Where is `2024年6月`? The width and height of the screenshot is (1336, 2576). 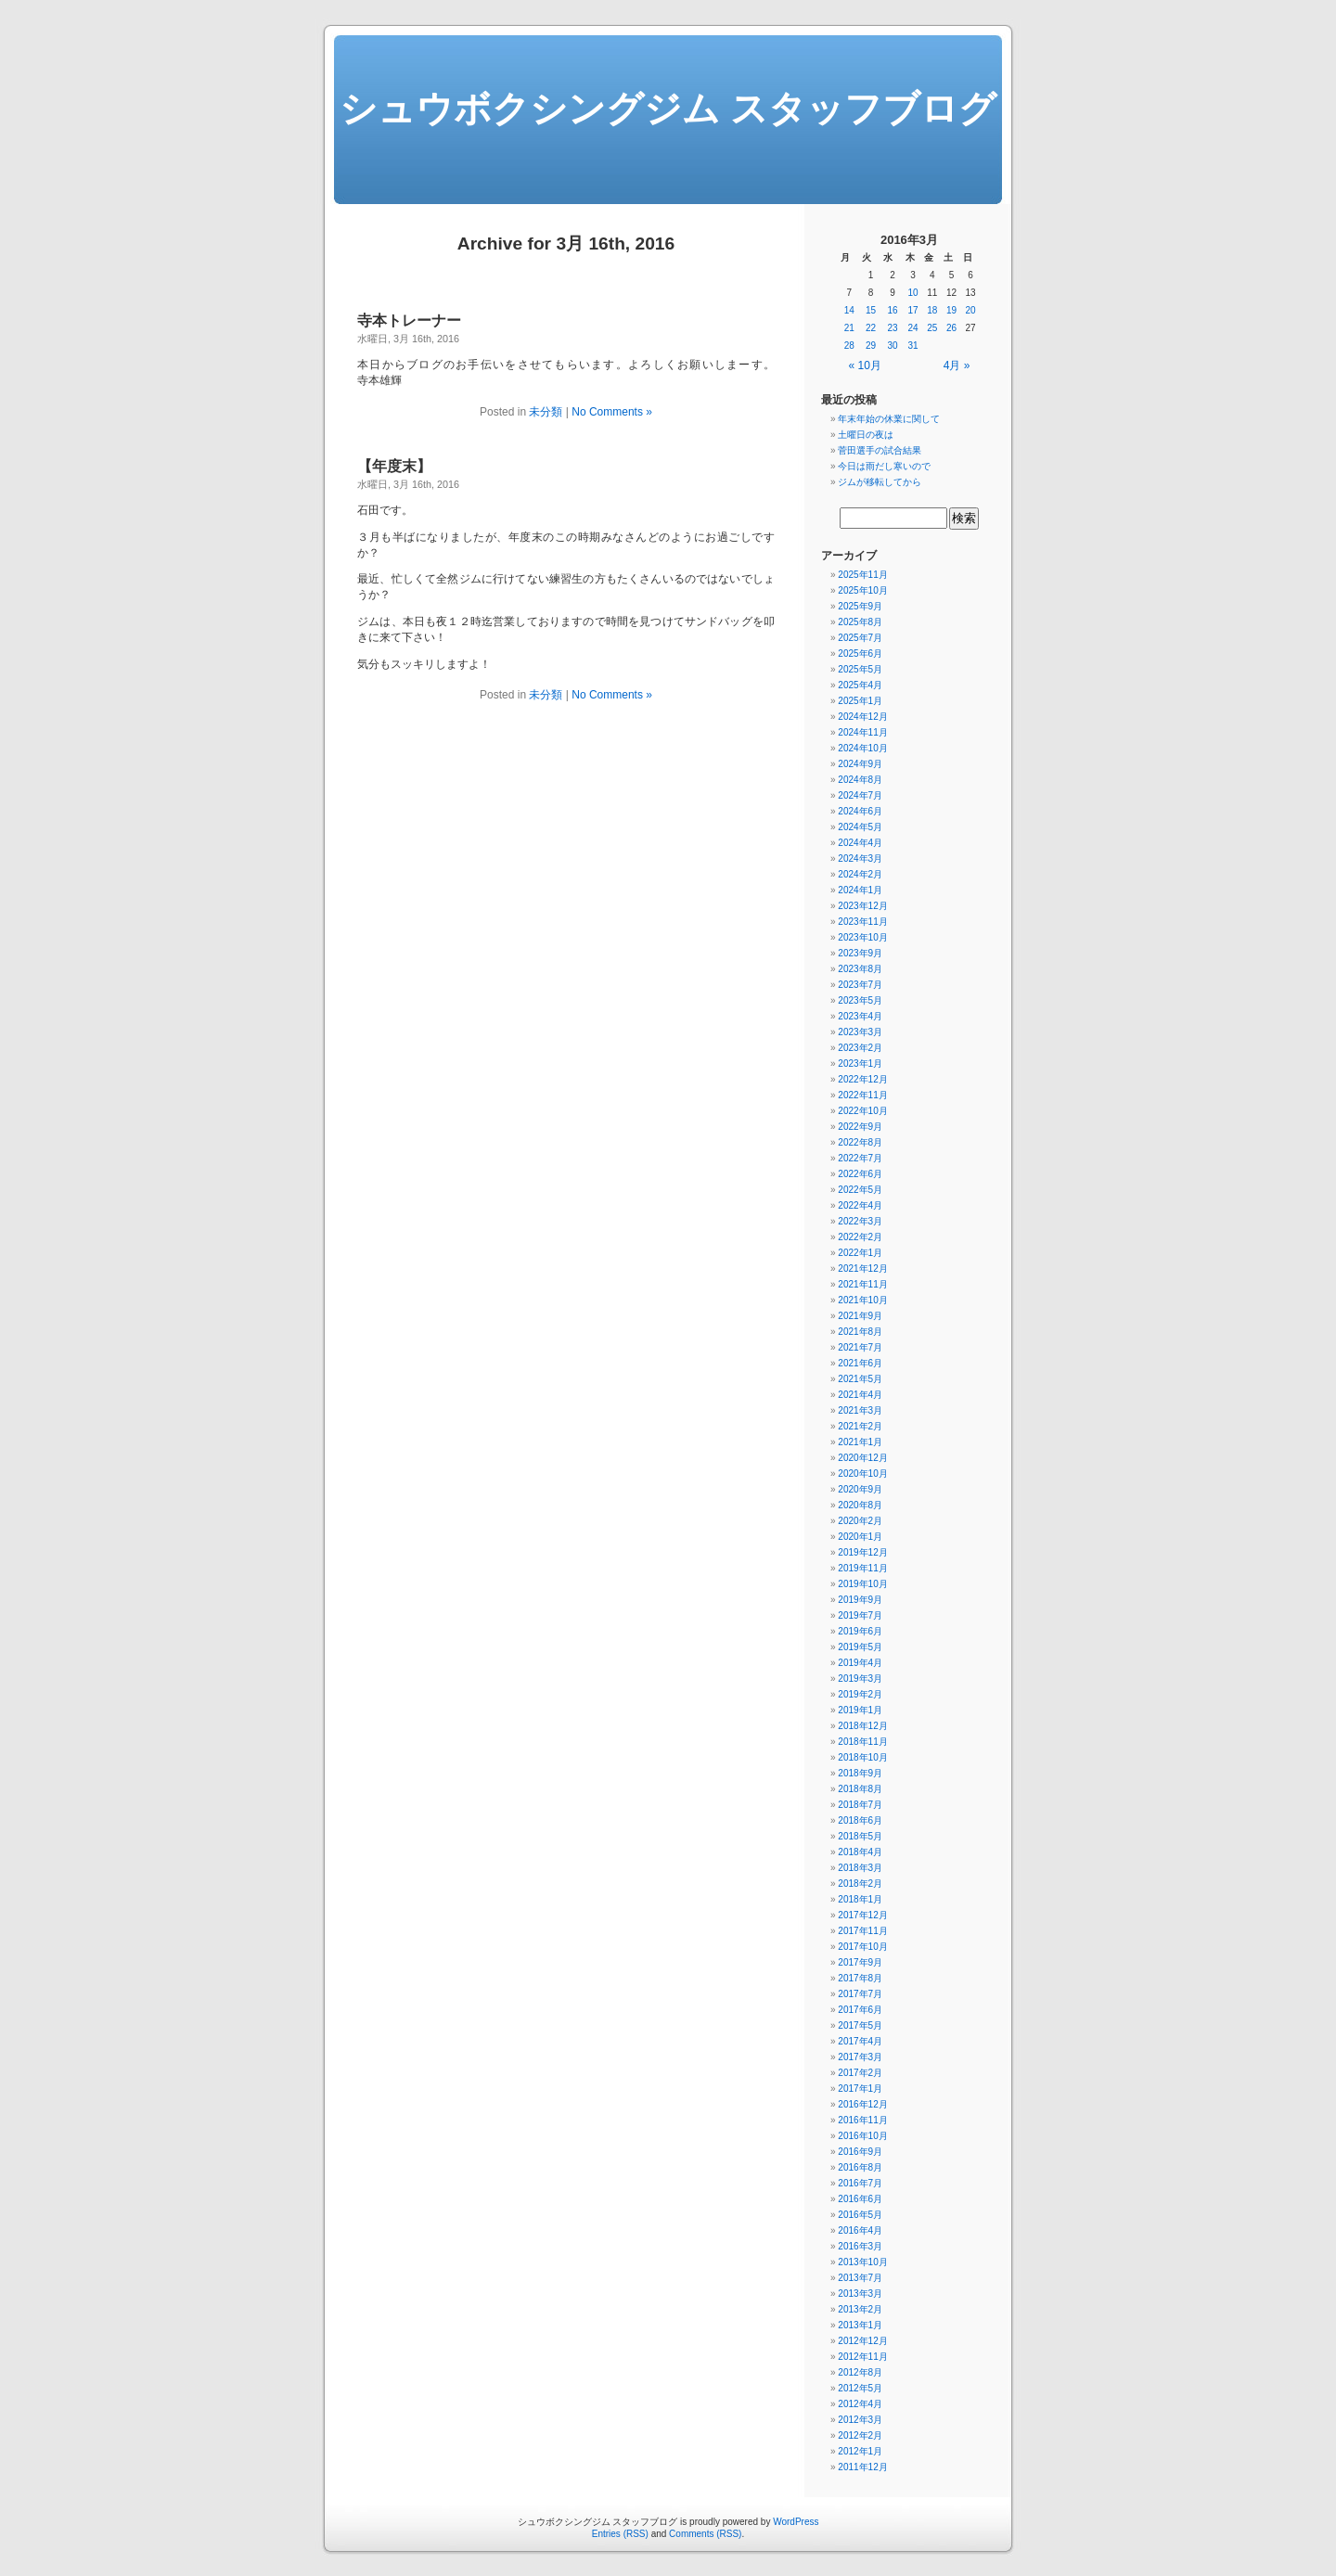 2024年6月 is located at coordinates (860, 811).